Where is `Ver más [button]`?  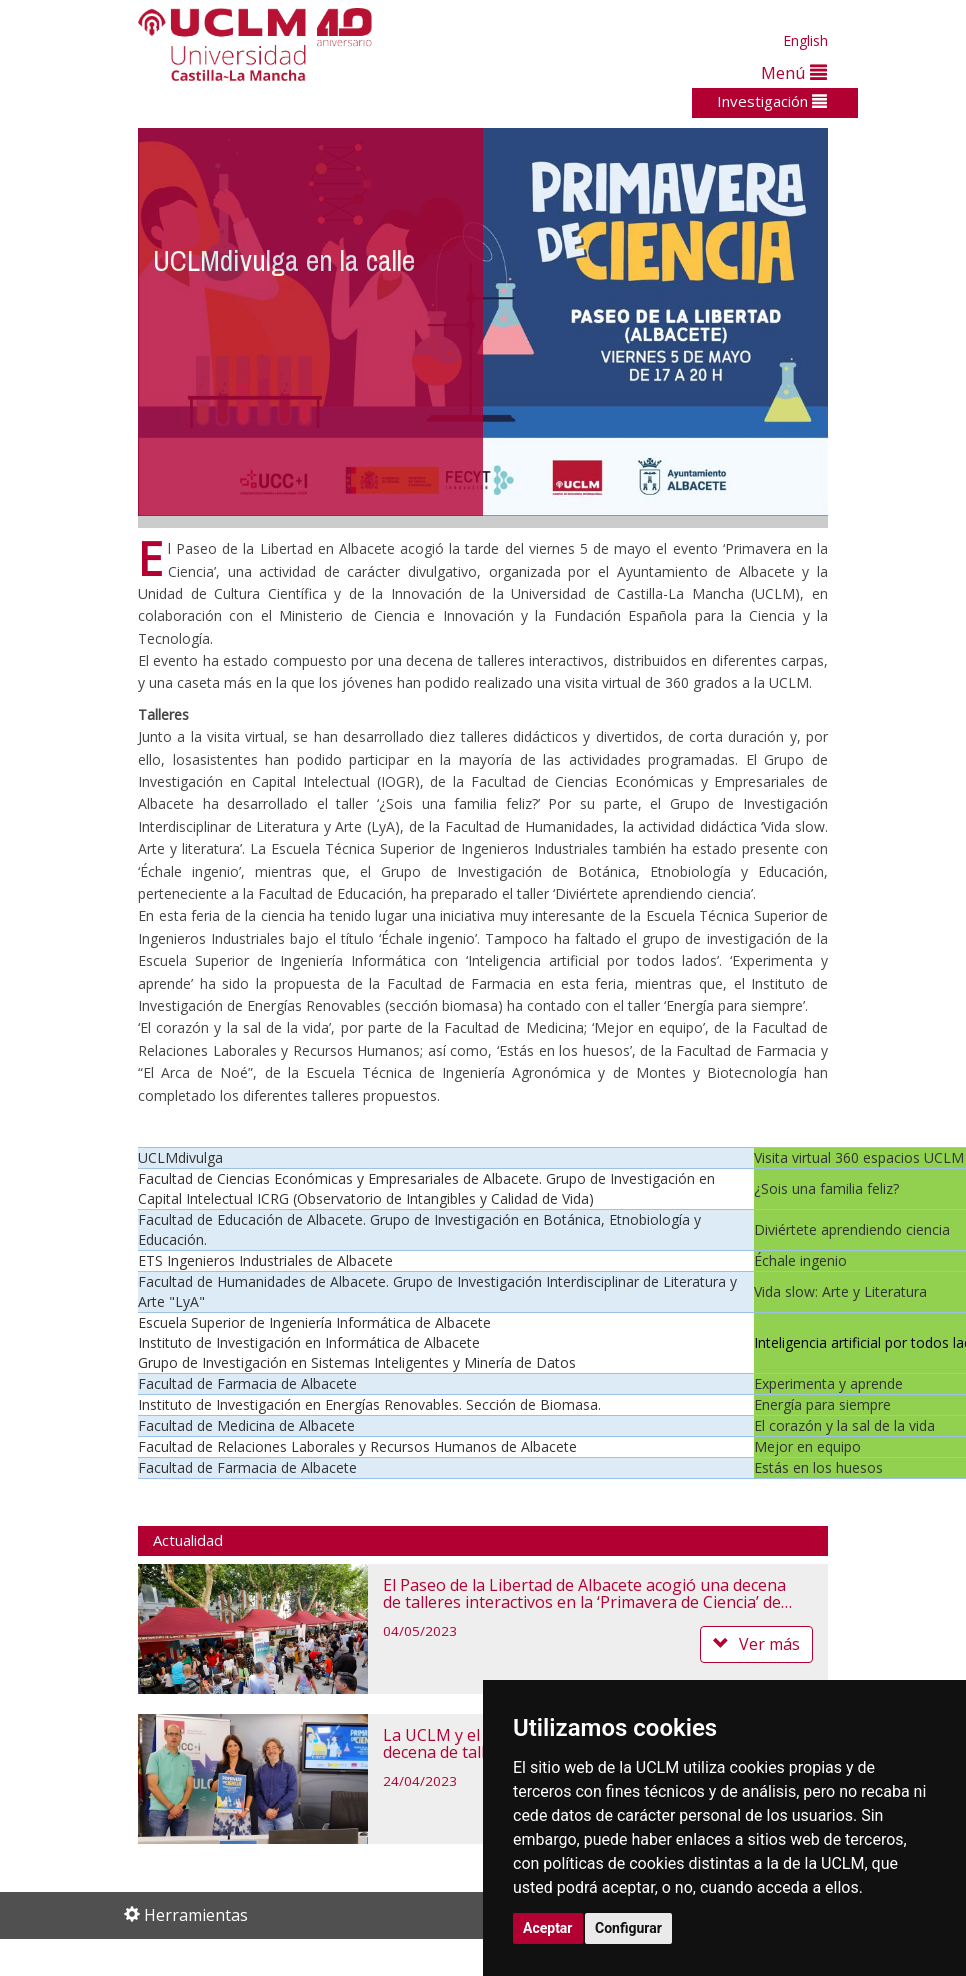
Ver más [button] is located at coordinates (756, 1644).